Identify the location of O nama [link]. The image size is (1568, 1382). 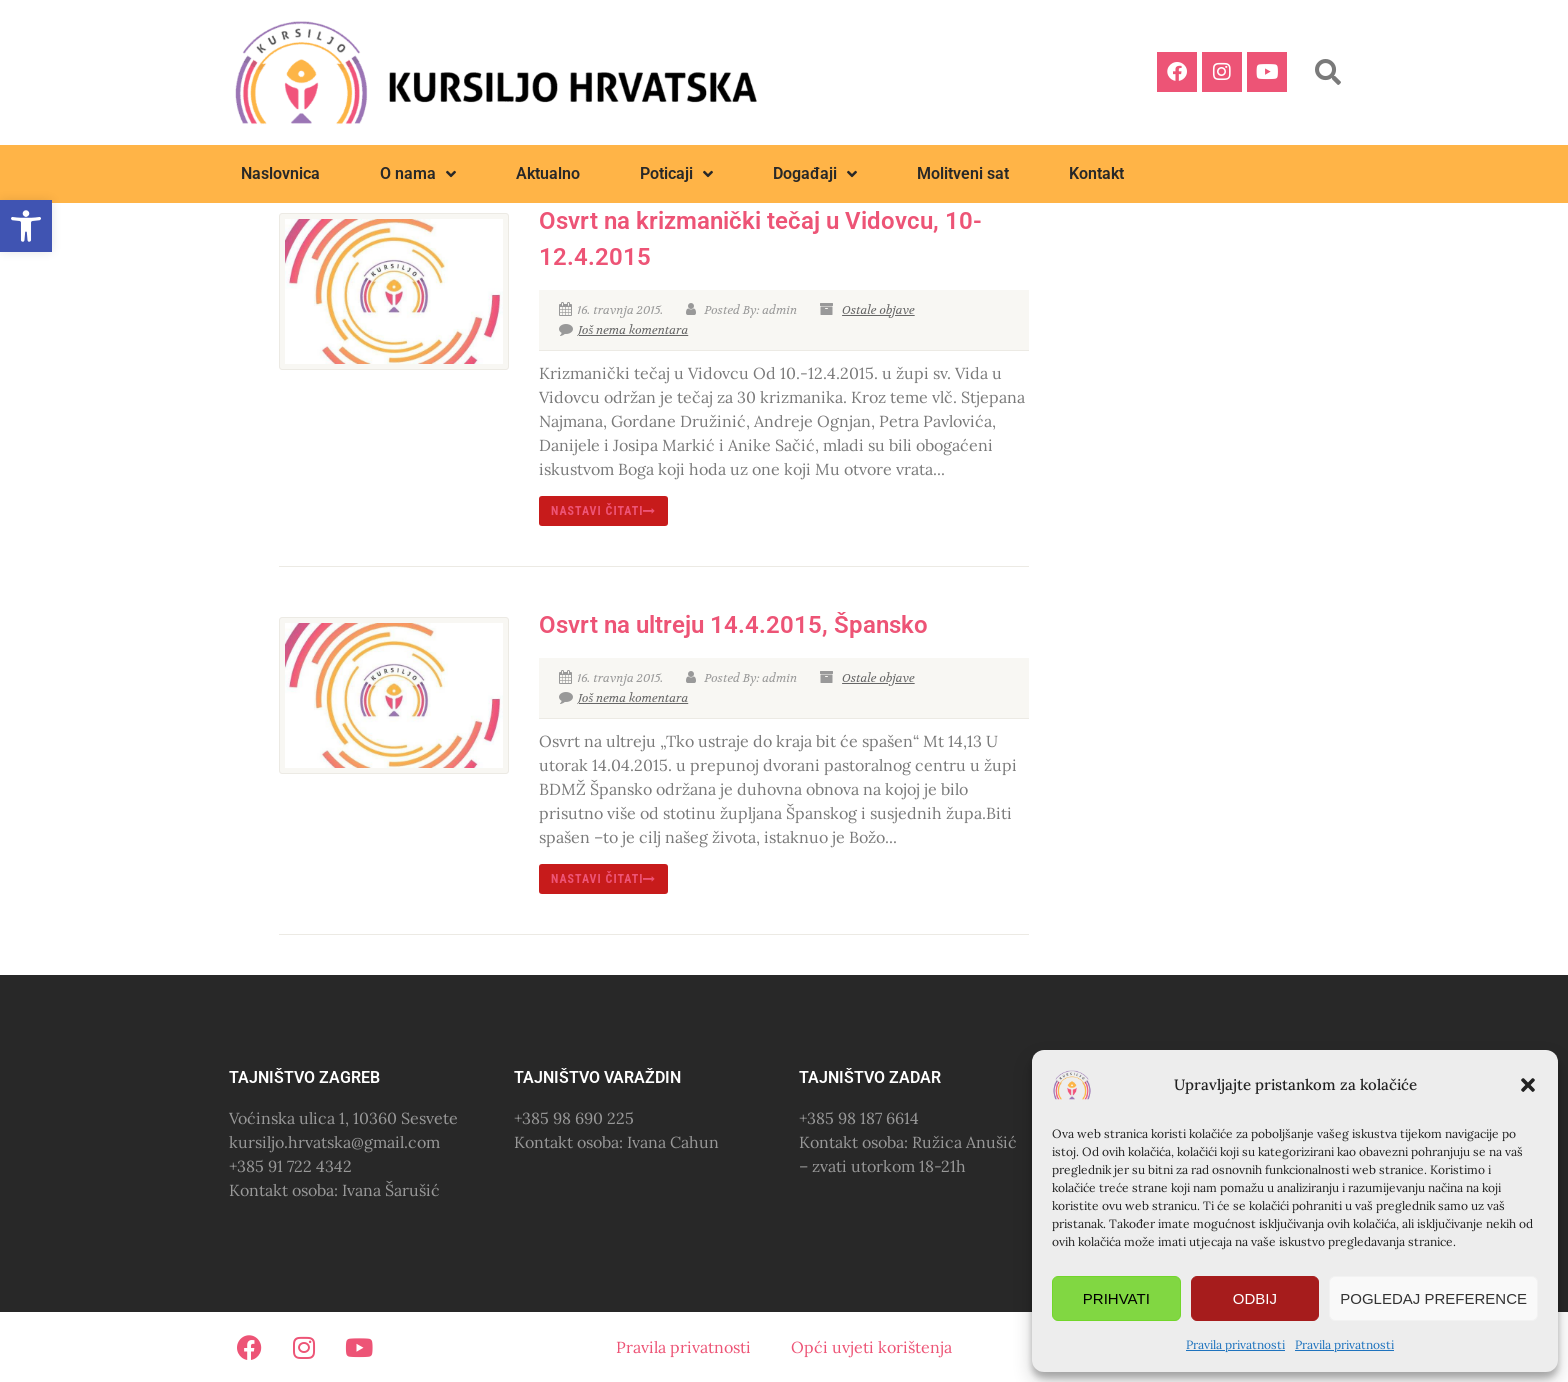
(418, 174).